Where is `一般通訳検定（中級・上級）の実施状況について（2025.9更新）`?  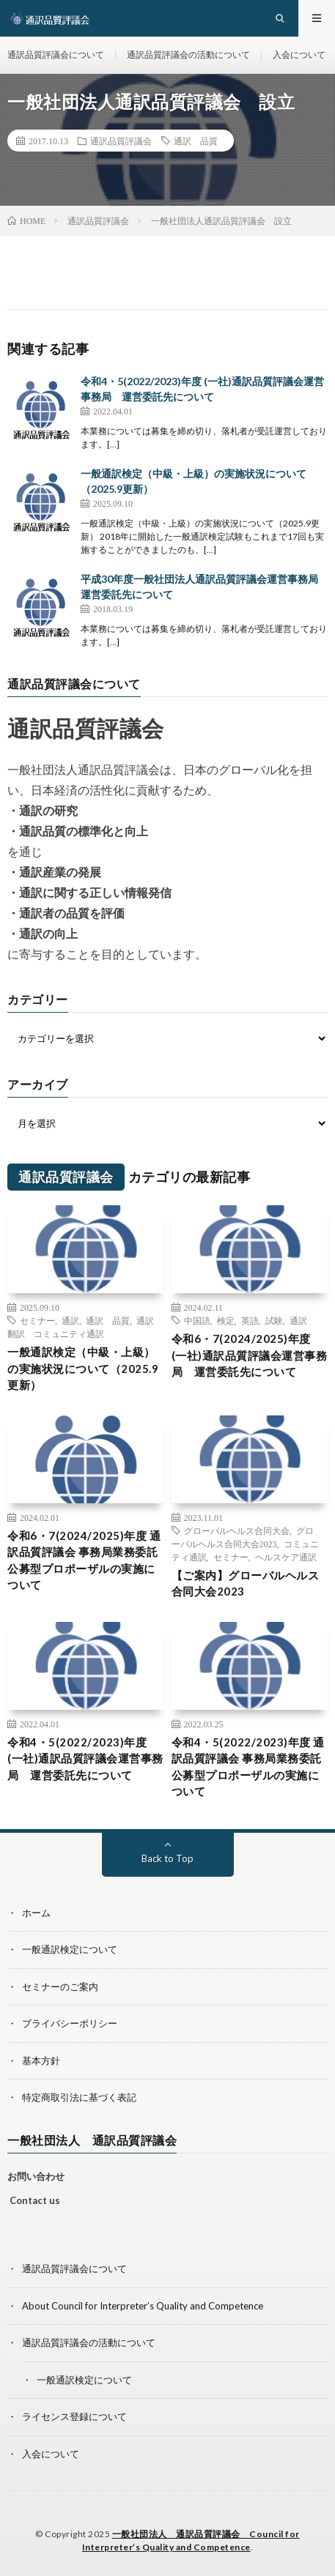
一般通訳検定（中級・上級）の実施状況について（2025.9更新） is located at coordinates (82, 1368).